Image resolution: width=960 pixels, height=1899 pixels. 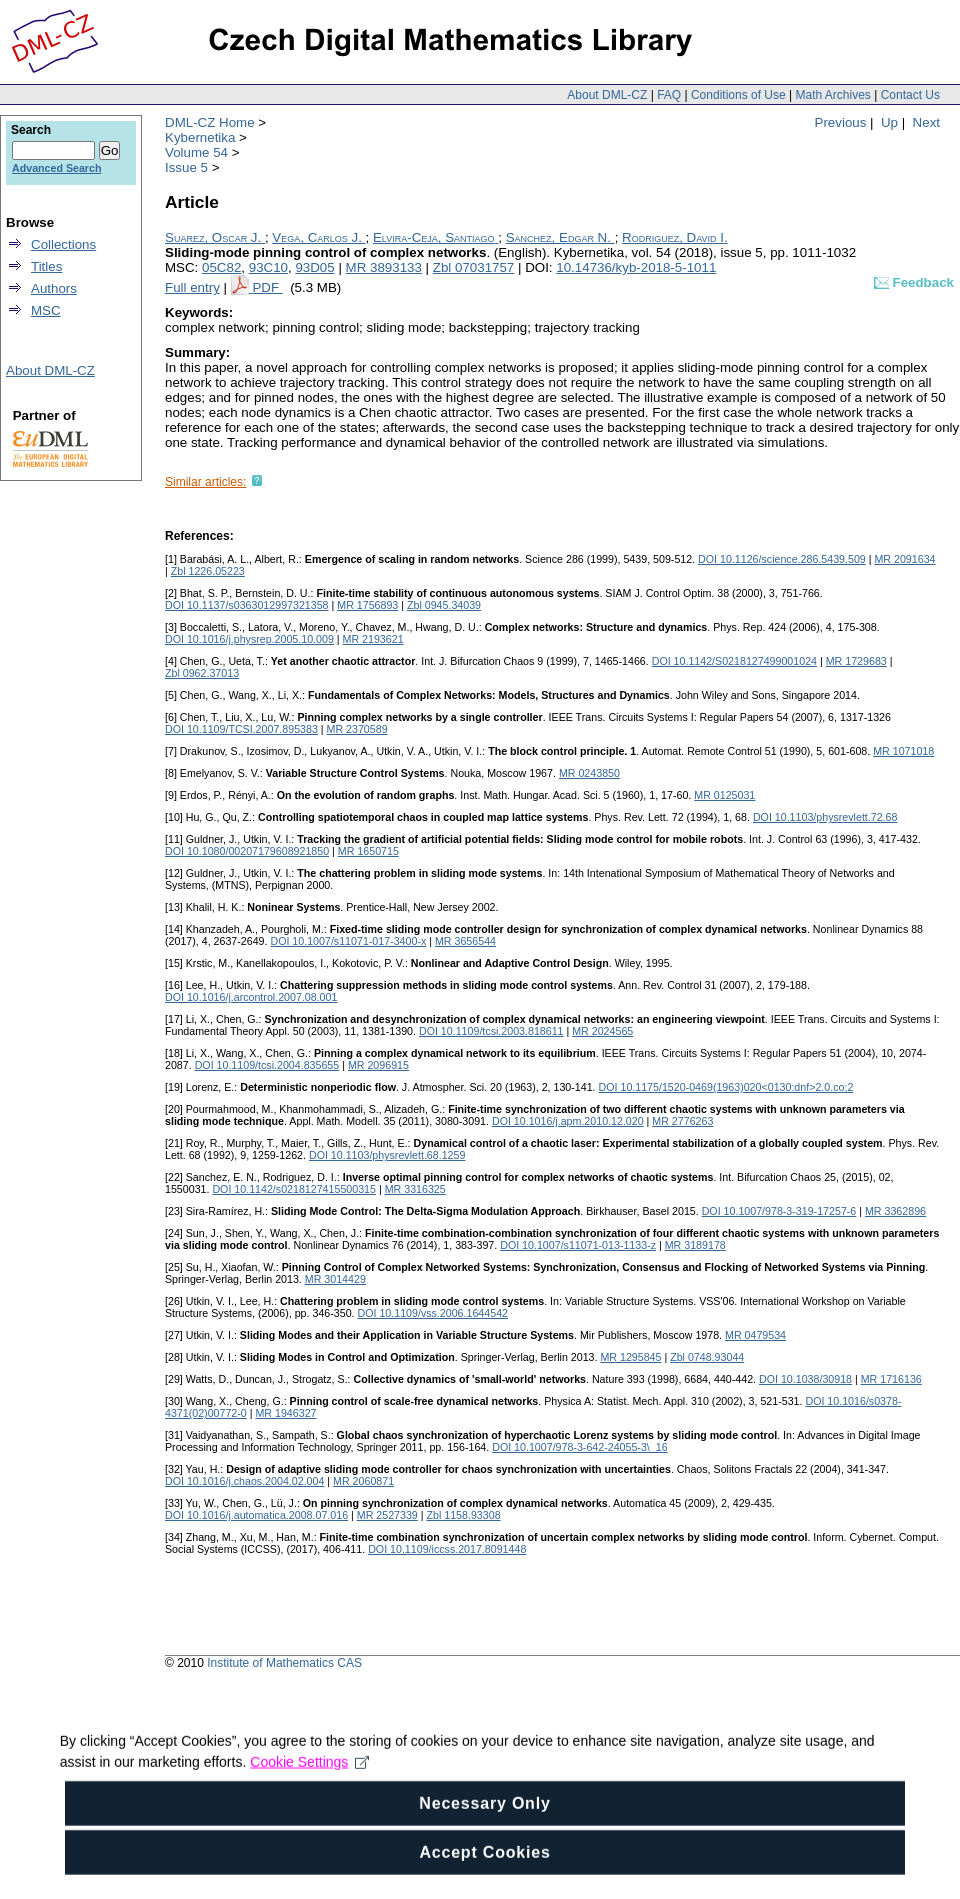 I want to click on Similar articles:, so click(x=205, y=482).